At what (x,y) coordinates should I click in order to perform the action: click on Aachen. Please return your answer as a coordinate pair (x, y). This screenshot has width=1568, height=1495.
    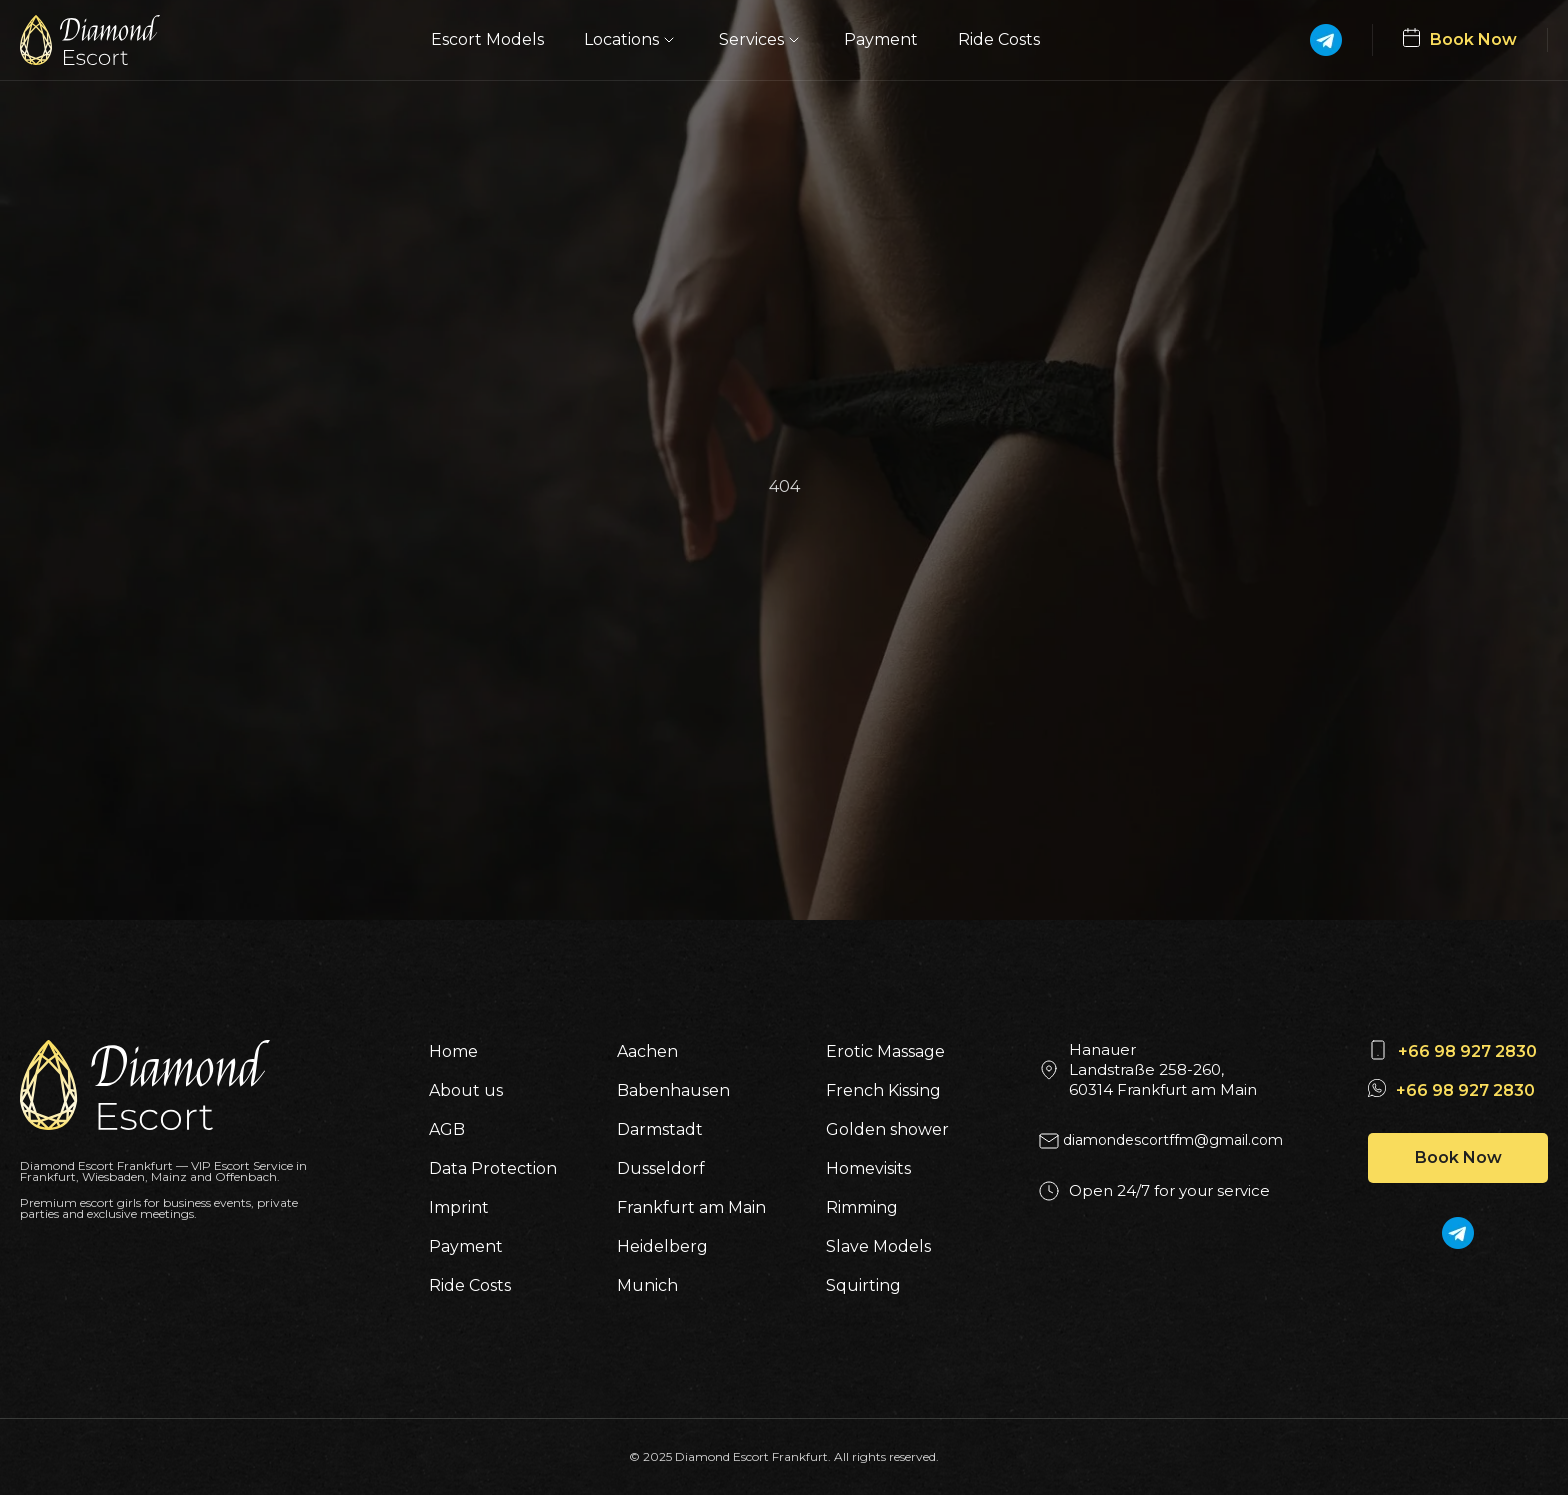
    Looking at the image, I should click on (647, 1051).